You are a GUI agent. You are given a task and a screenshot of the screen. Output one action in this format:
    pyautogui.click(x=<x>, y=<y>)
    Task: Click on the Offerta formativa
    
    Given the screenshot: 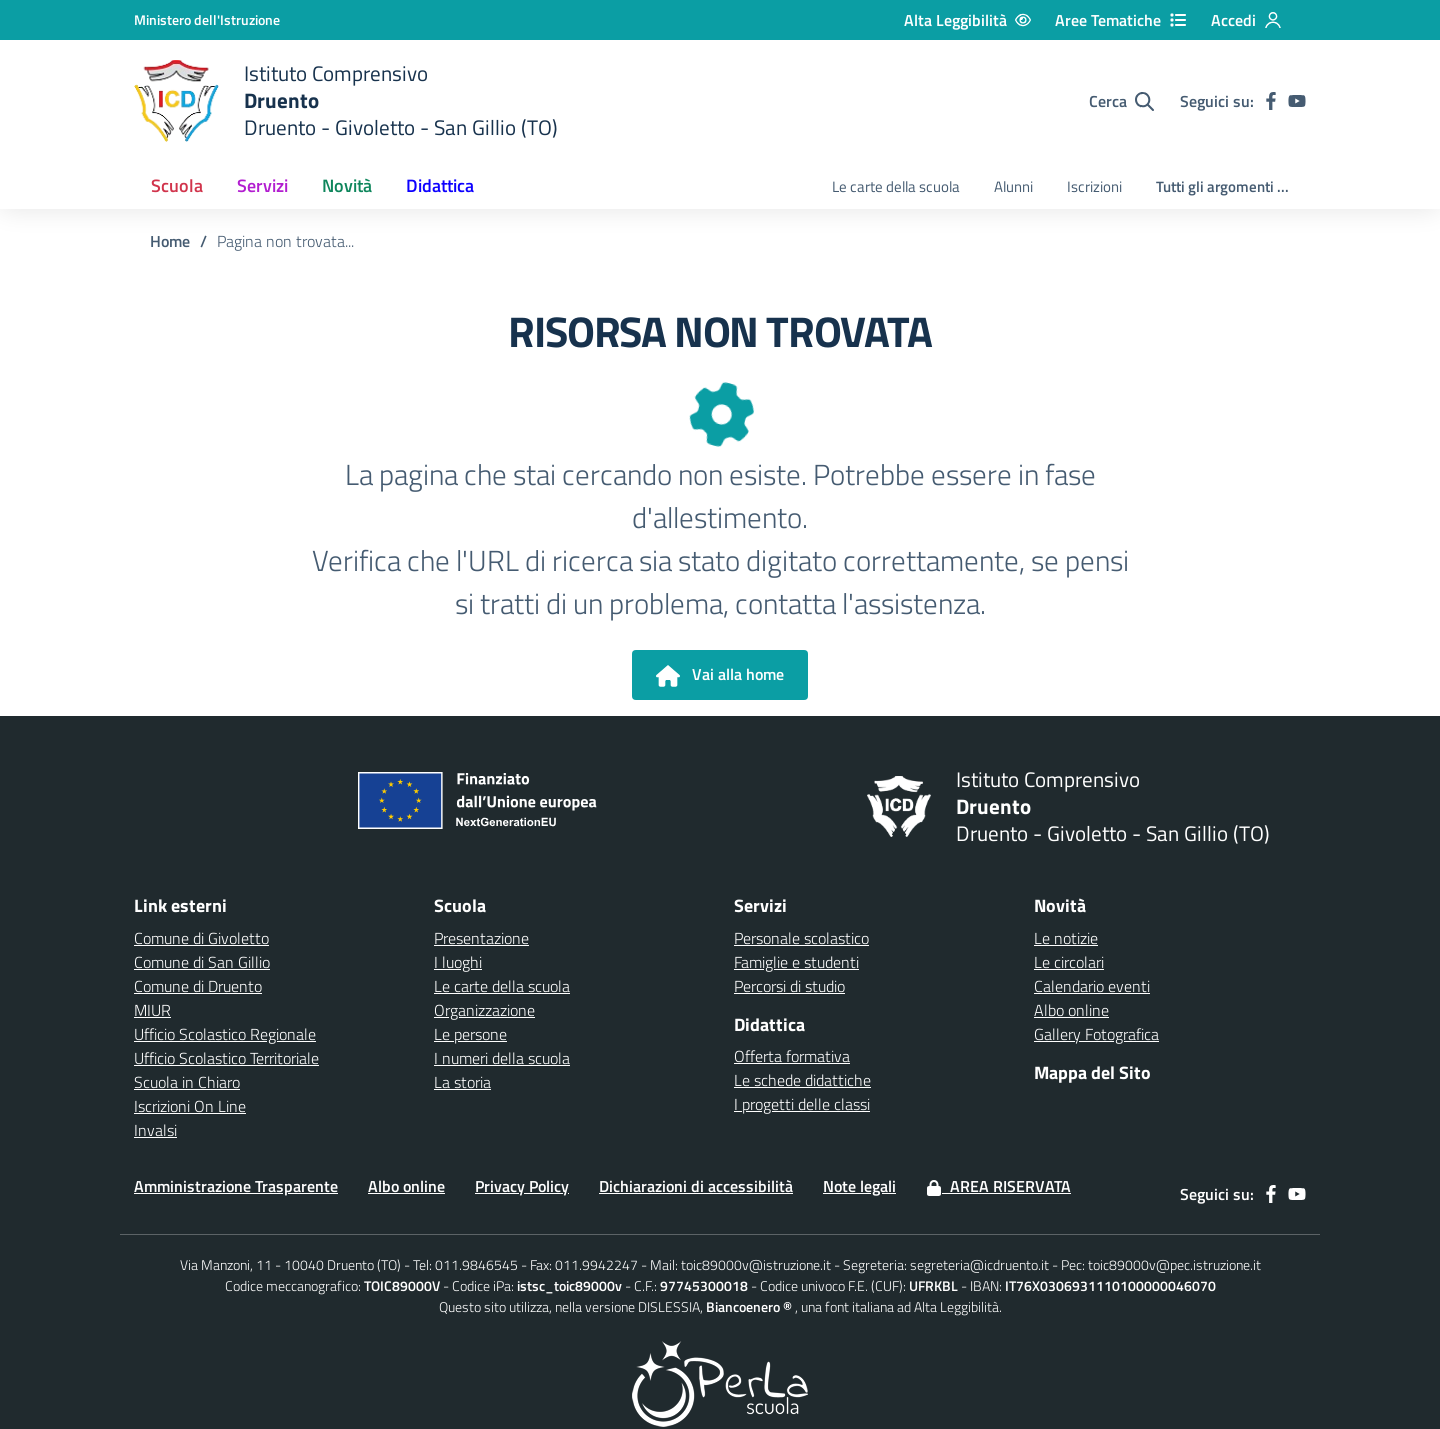 What is the action you would take?
    pyautogui.click(x=792, y=1056)
    